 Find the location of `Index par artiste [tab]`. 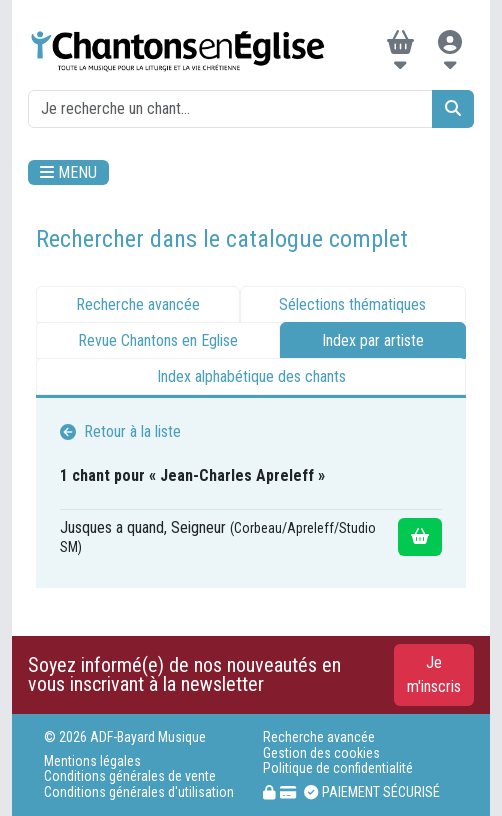

Index par artiste [tab] is located at coordinates (373, 340).